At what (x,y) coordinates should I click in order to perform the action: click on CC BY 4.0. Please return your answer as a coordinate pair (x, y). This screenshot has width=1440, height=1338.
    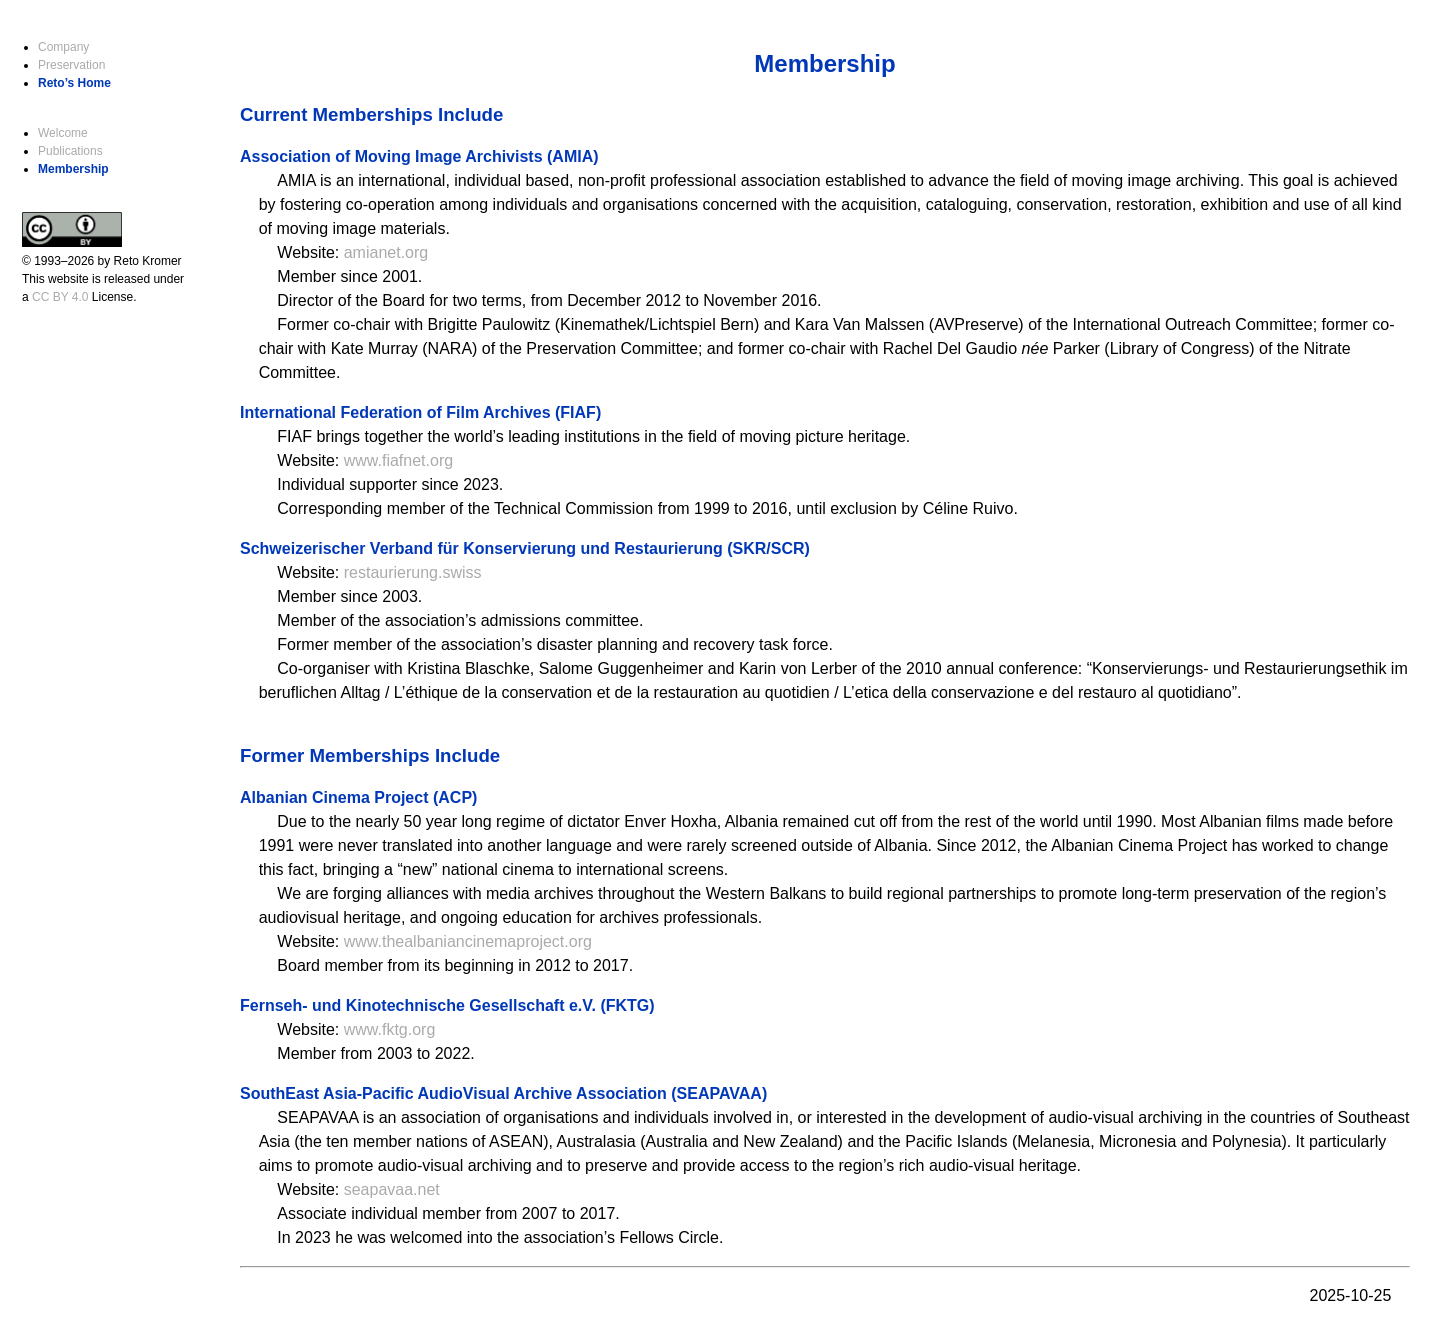
    Looking at the image, I should click on (60, 297).